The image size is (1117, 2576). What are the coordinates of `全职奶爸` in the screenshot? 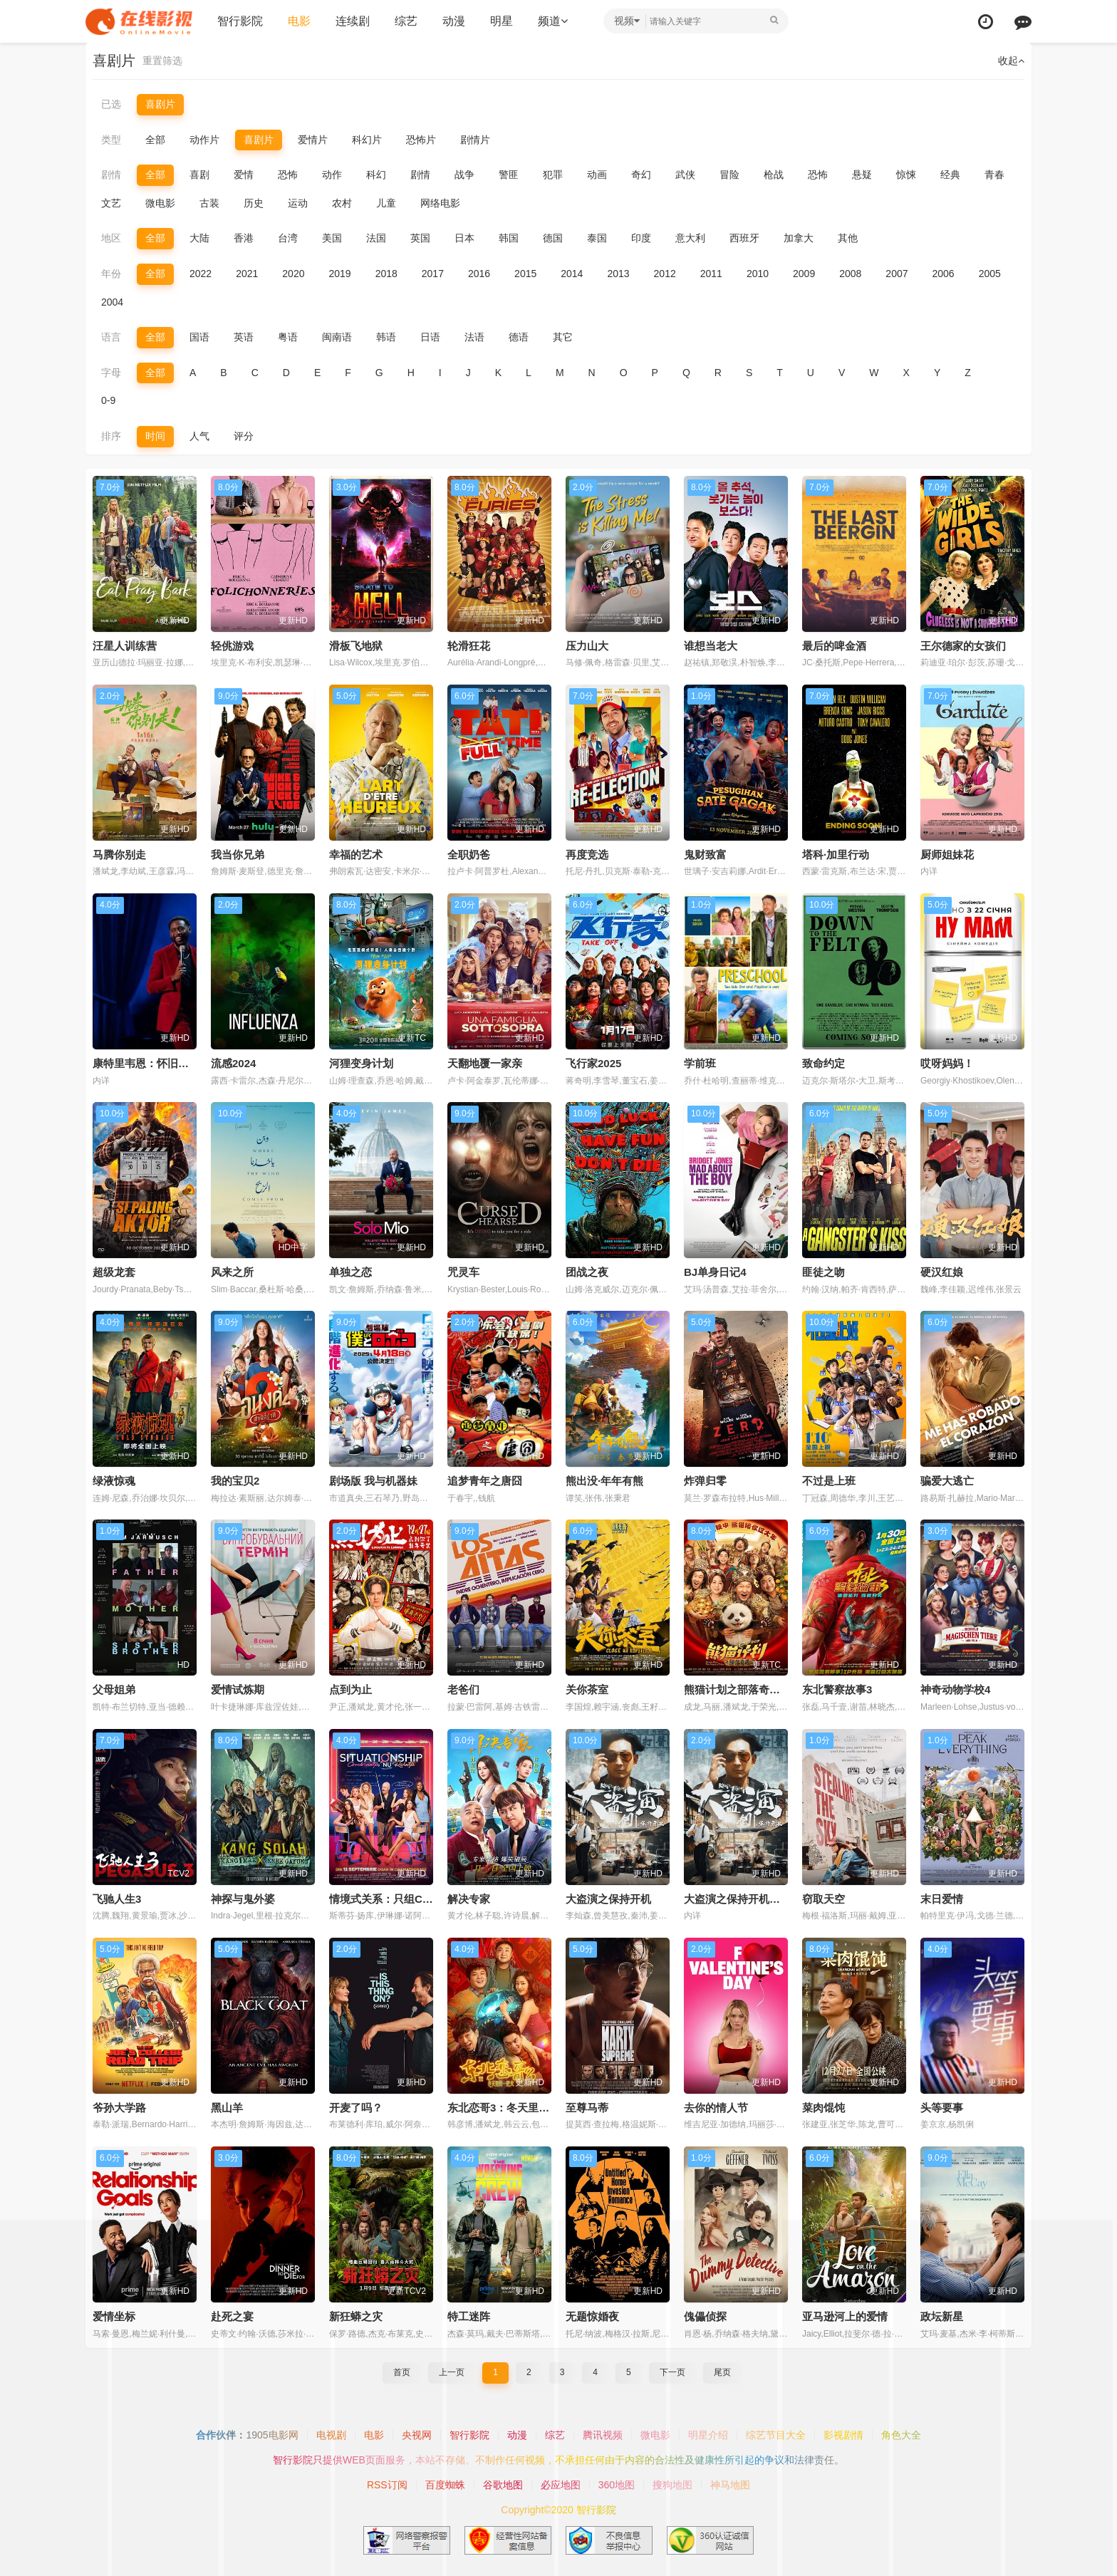 It's located at (468, 854).